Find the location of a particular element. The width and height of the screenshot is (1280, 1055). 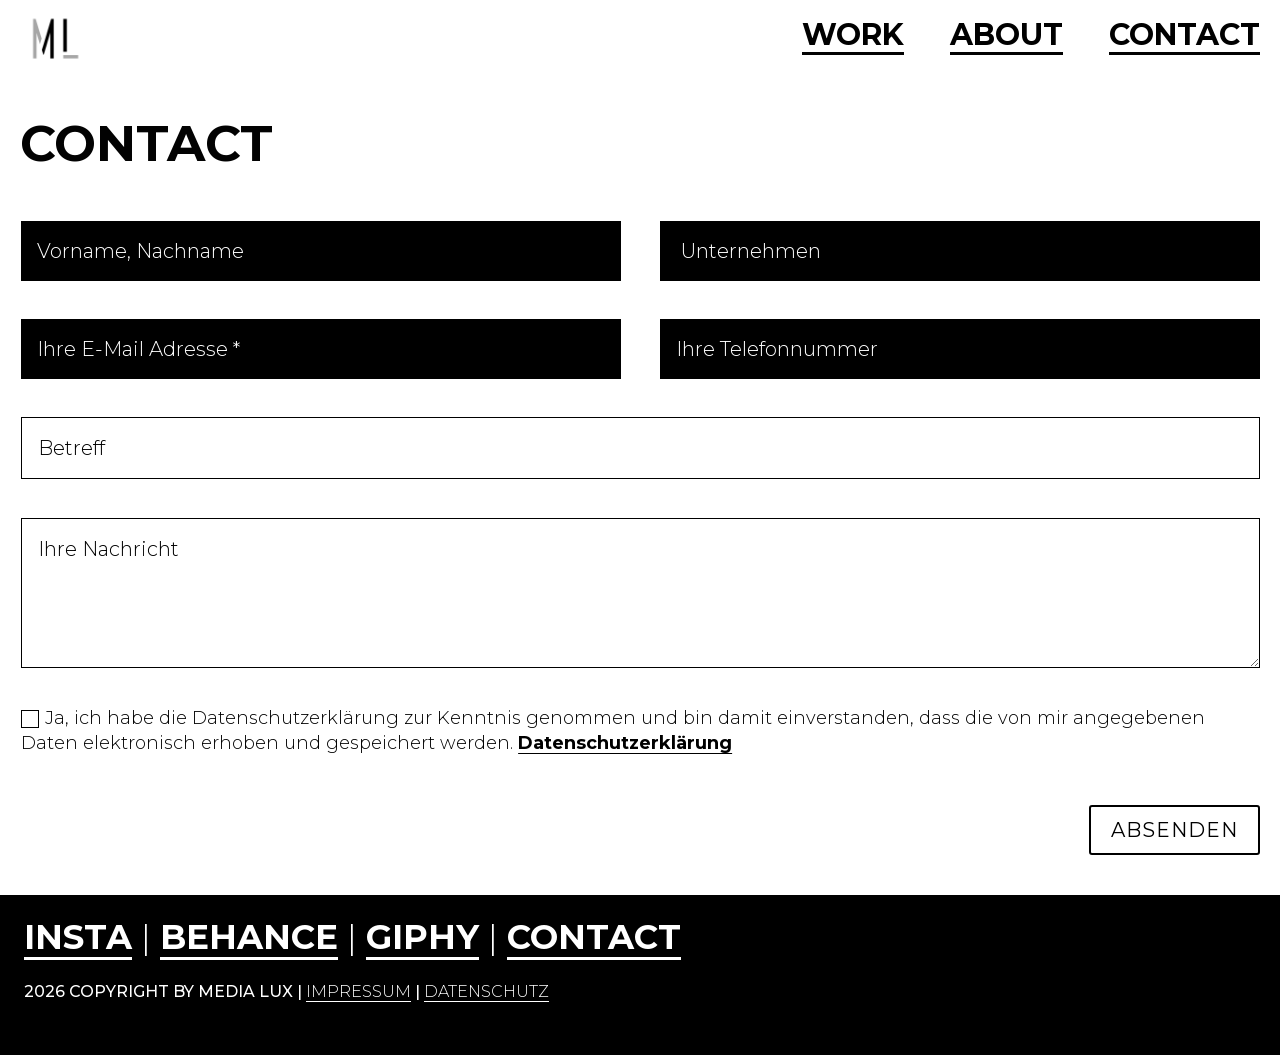

Datenschutzerklärung is located at coordinates (625, 743).